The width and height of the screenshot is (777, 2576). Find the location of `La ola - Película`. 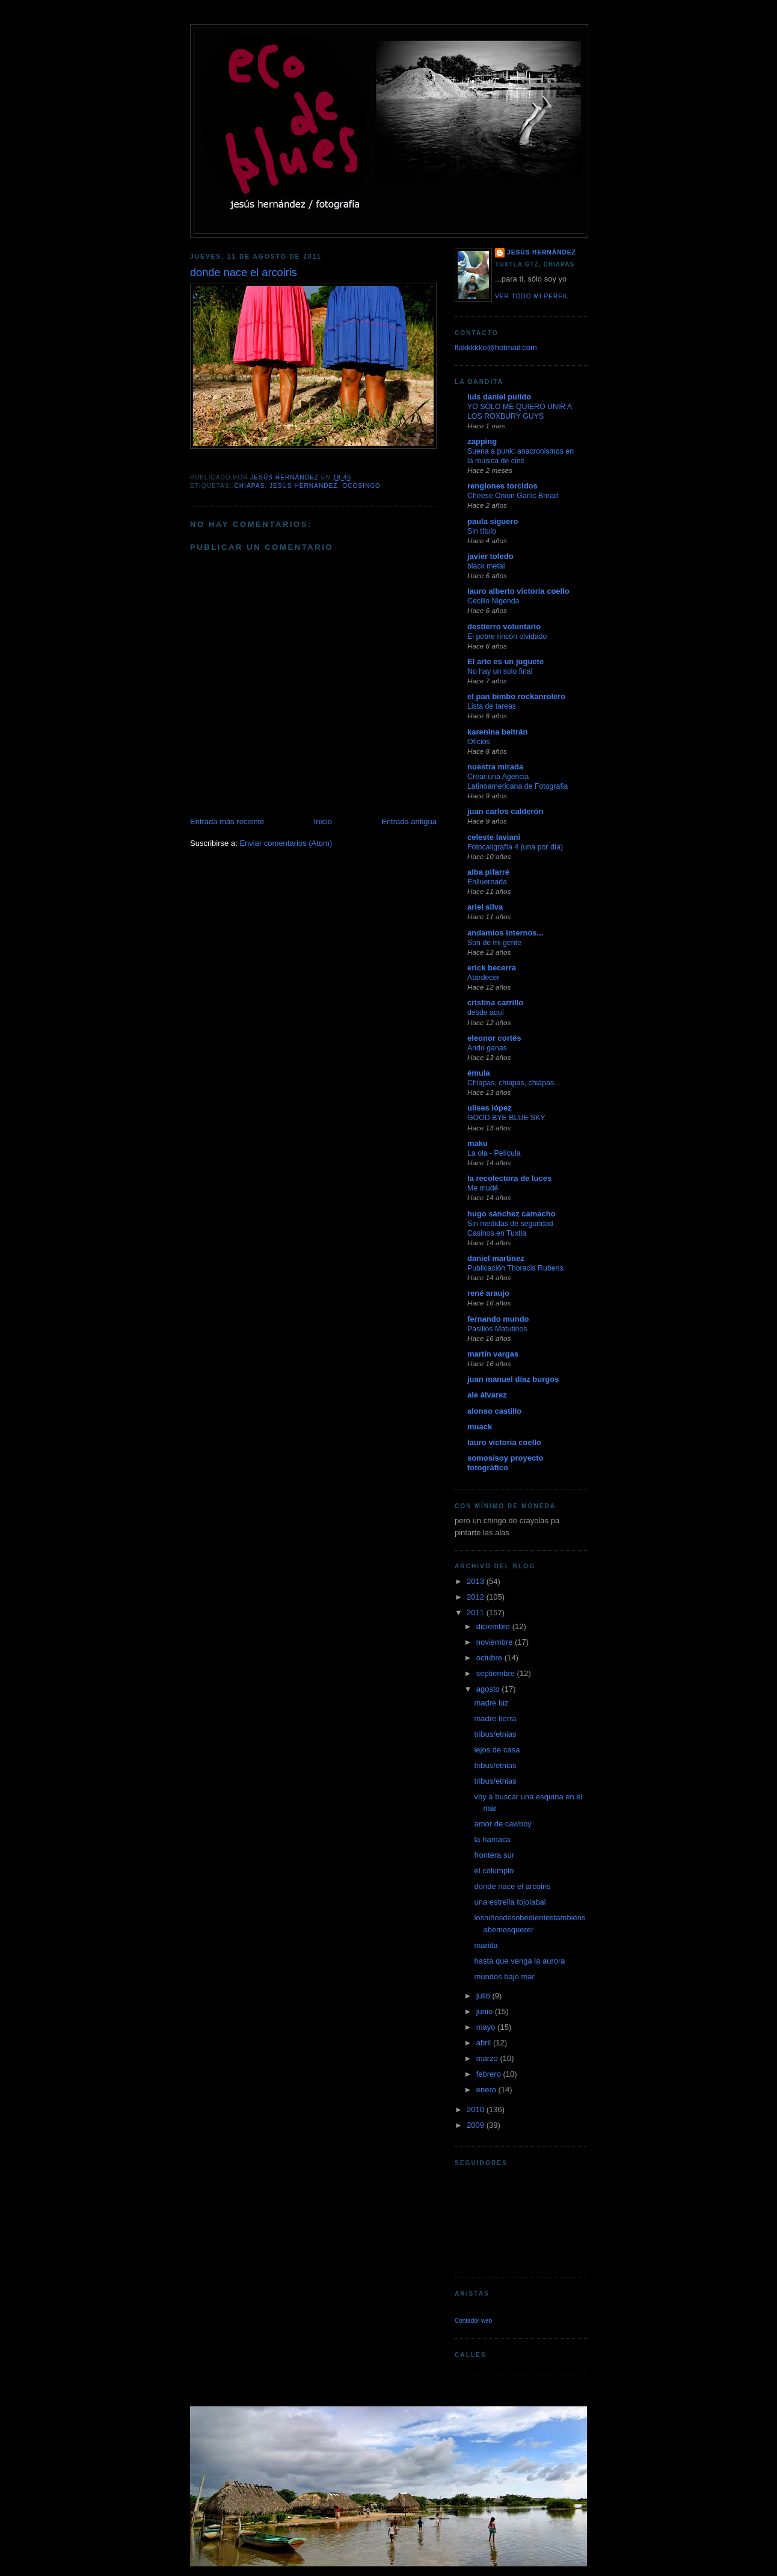

La ola - Película is located at coordinates (494, 1153).